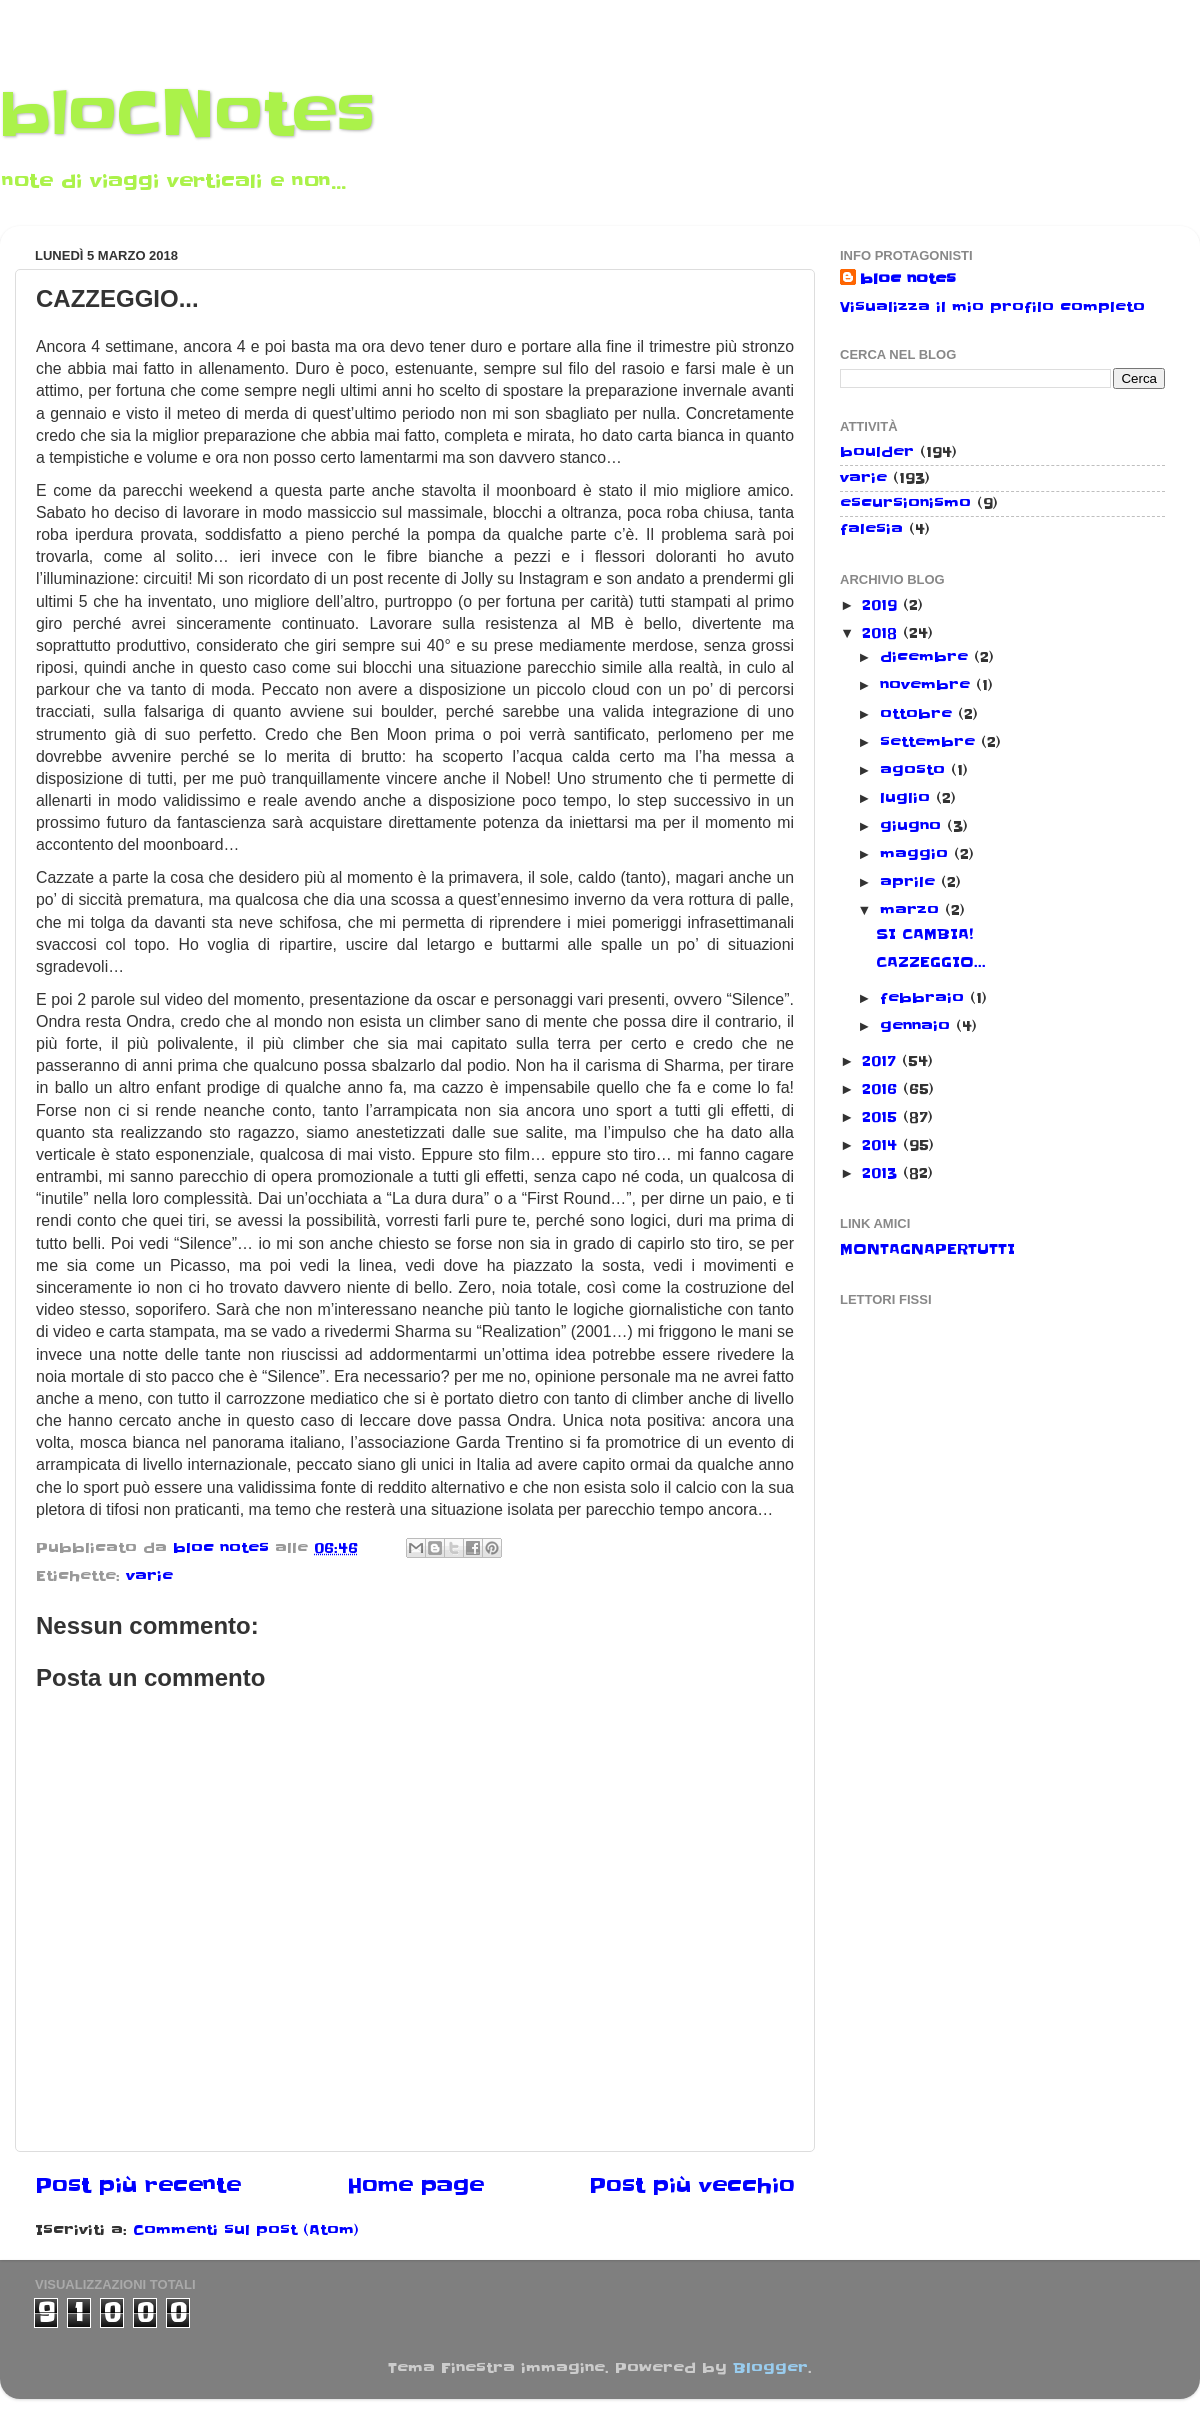 This screenshot has height=2419, width=1200. Describe the element at coordinates (917, 854) in the screenshot. I see `maggio` at that location.